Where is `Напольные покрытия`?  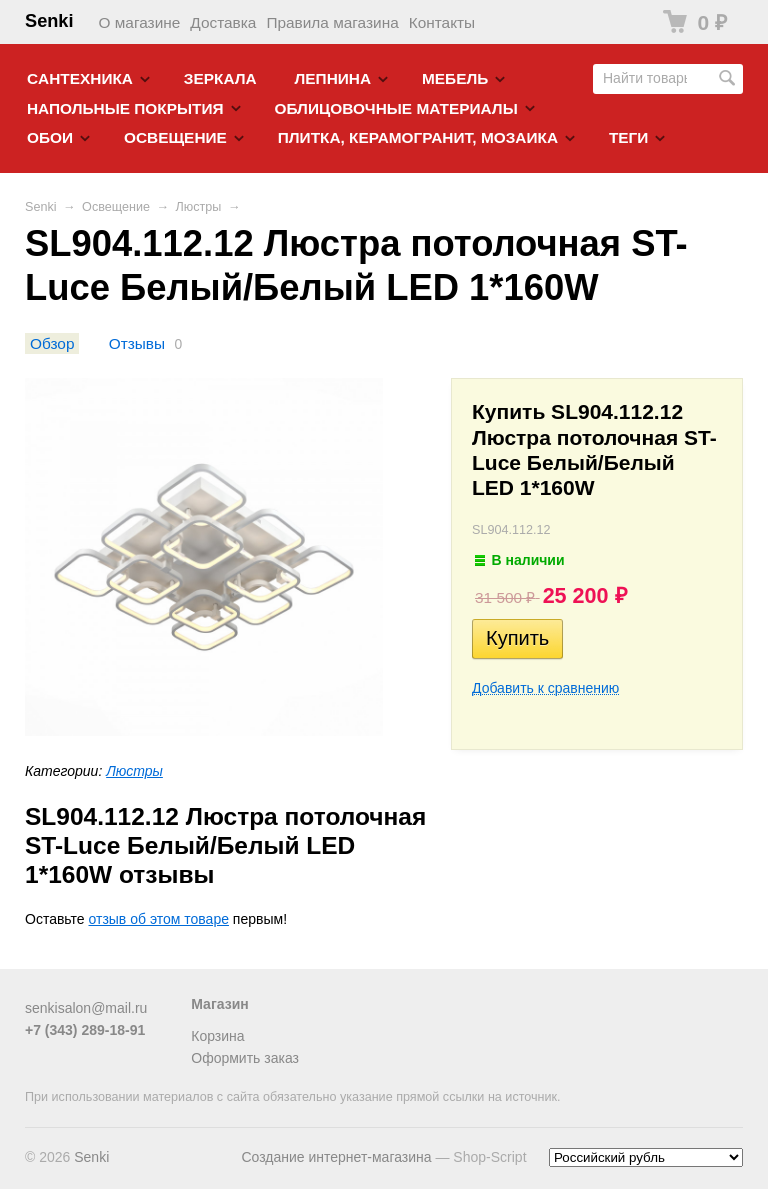
Напольные покрытия is located at coordinates (125, 108).